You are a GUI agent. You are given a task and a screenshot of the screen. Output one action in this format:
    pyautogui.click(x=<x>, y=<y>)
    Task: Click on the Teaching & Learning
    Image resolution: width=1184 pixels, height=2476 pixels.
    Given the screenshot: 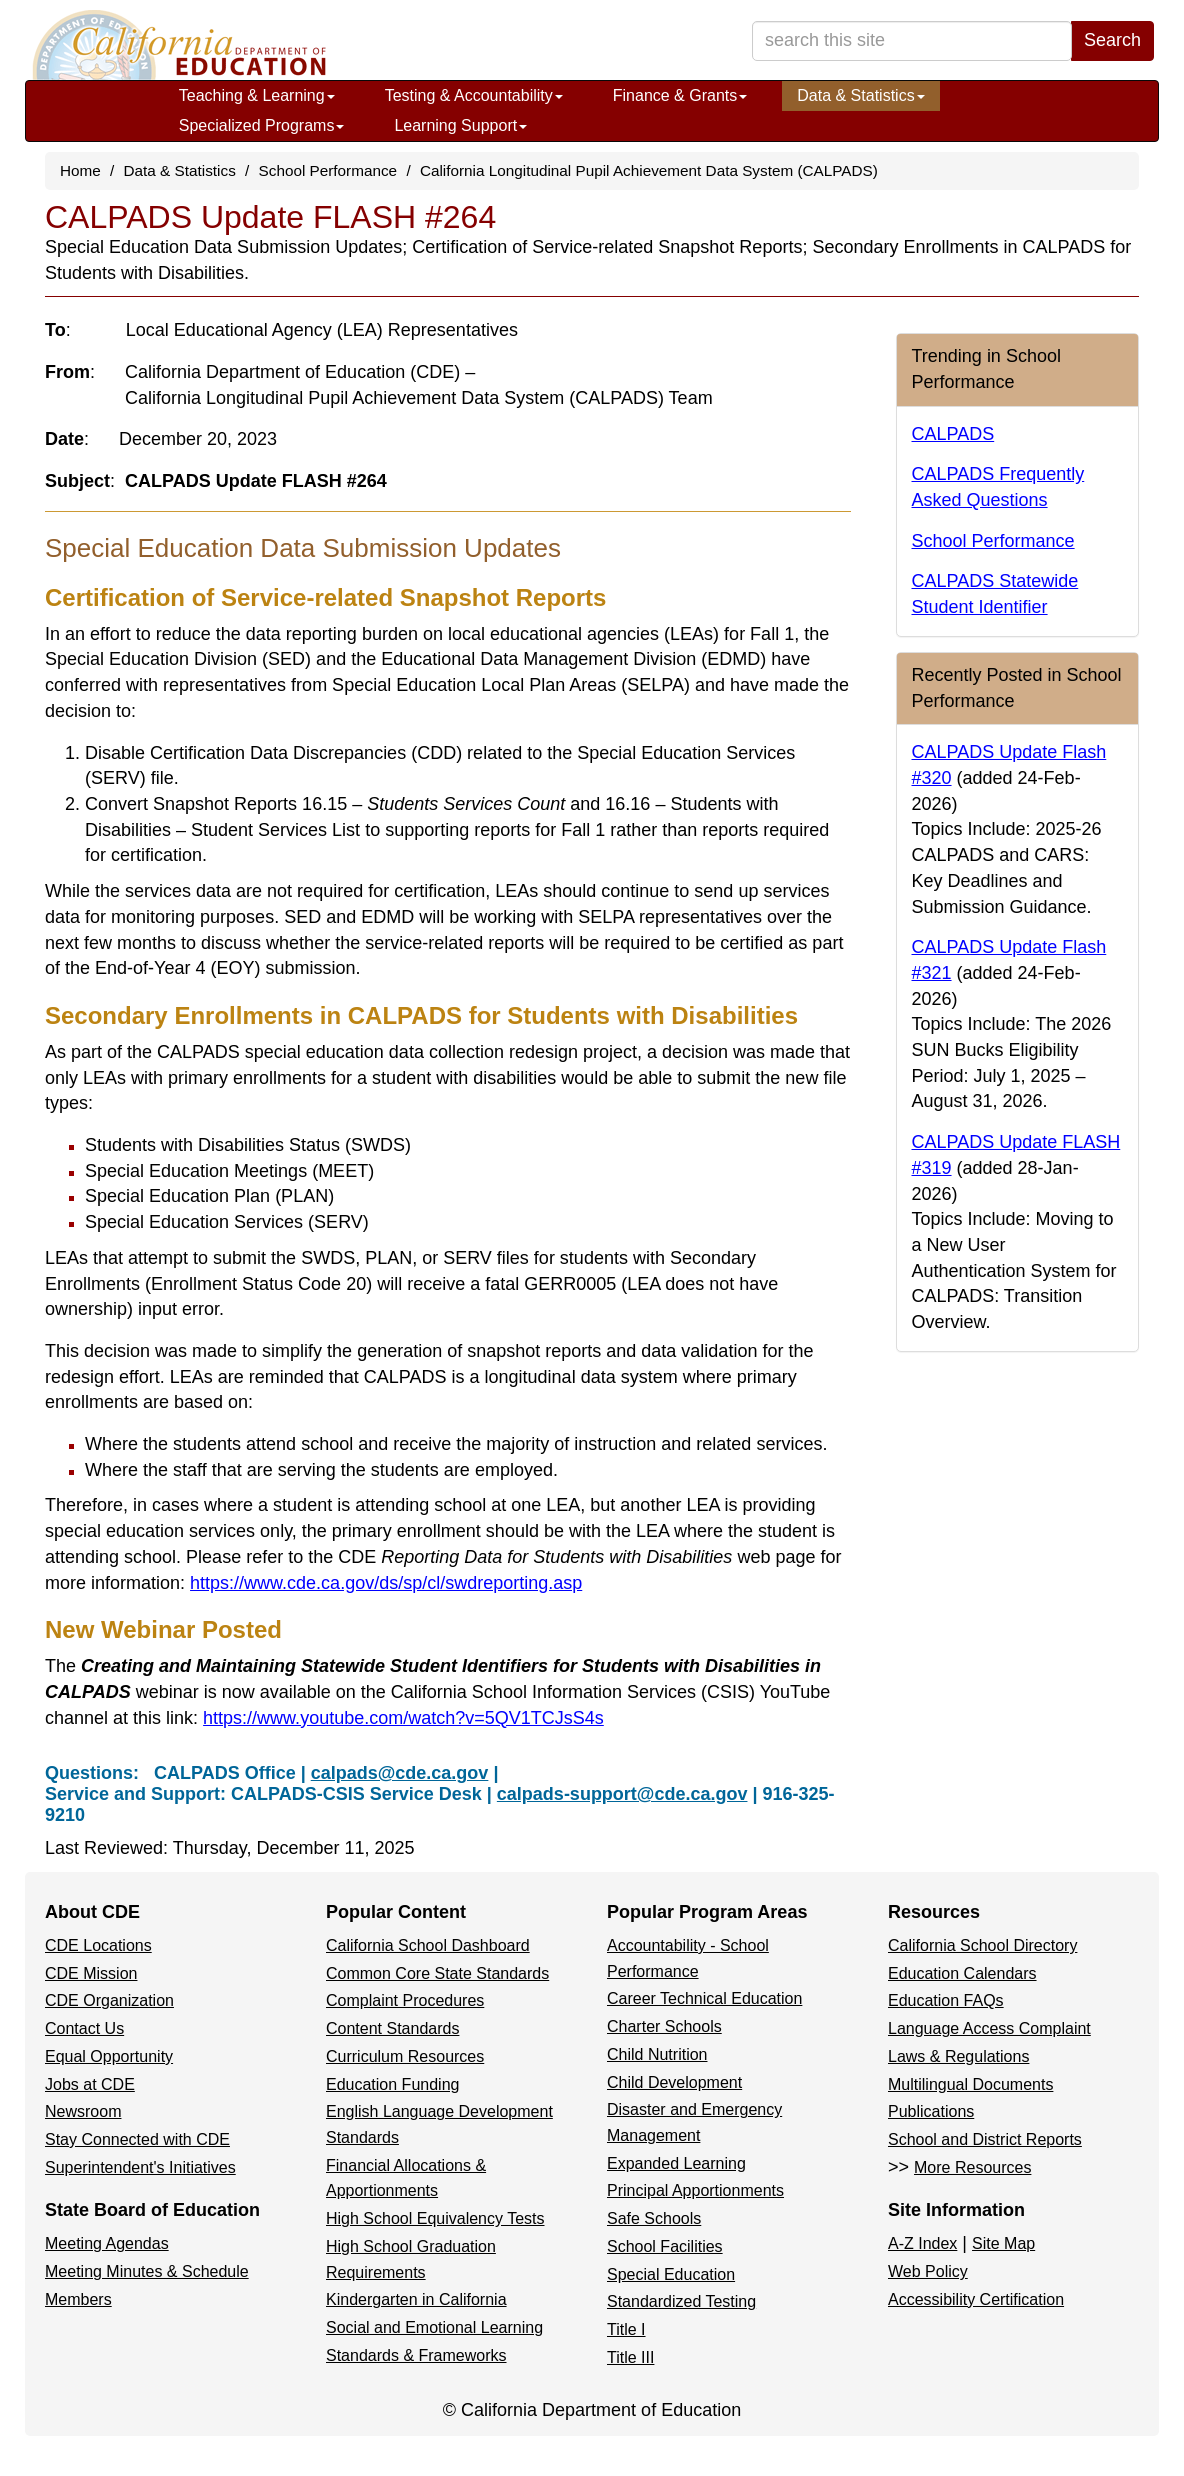 What is the action you would take?
    pyautogui.click(x=257, y=95)
    